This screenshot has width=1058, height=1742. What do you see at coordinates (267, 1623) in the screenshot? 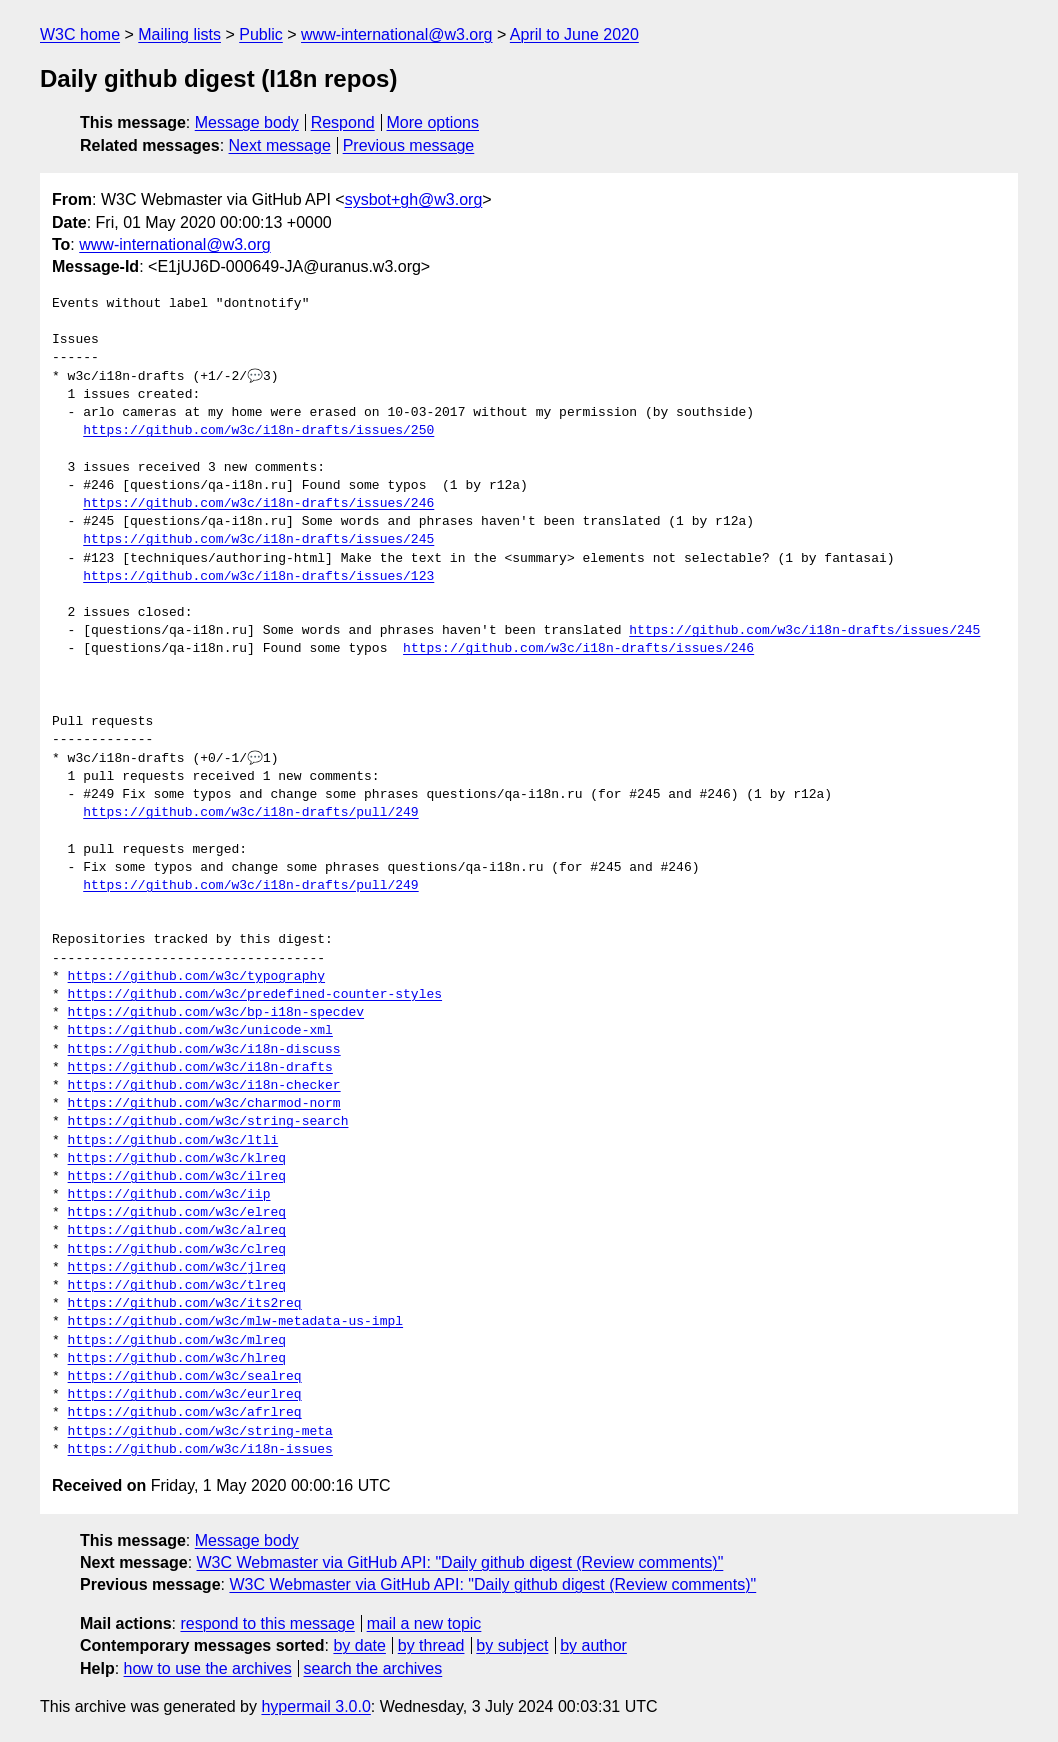
I see `respond to this message` at bounding box center [267, 1623].